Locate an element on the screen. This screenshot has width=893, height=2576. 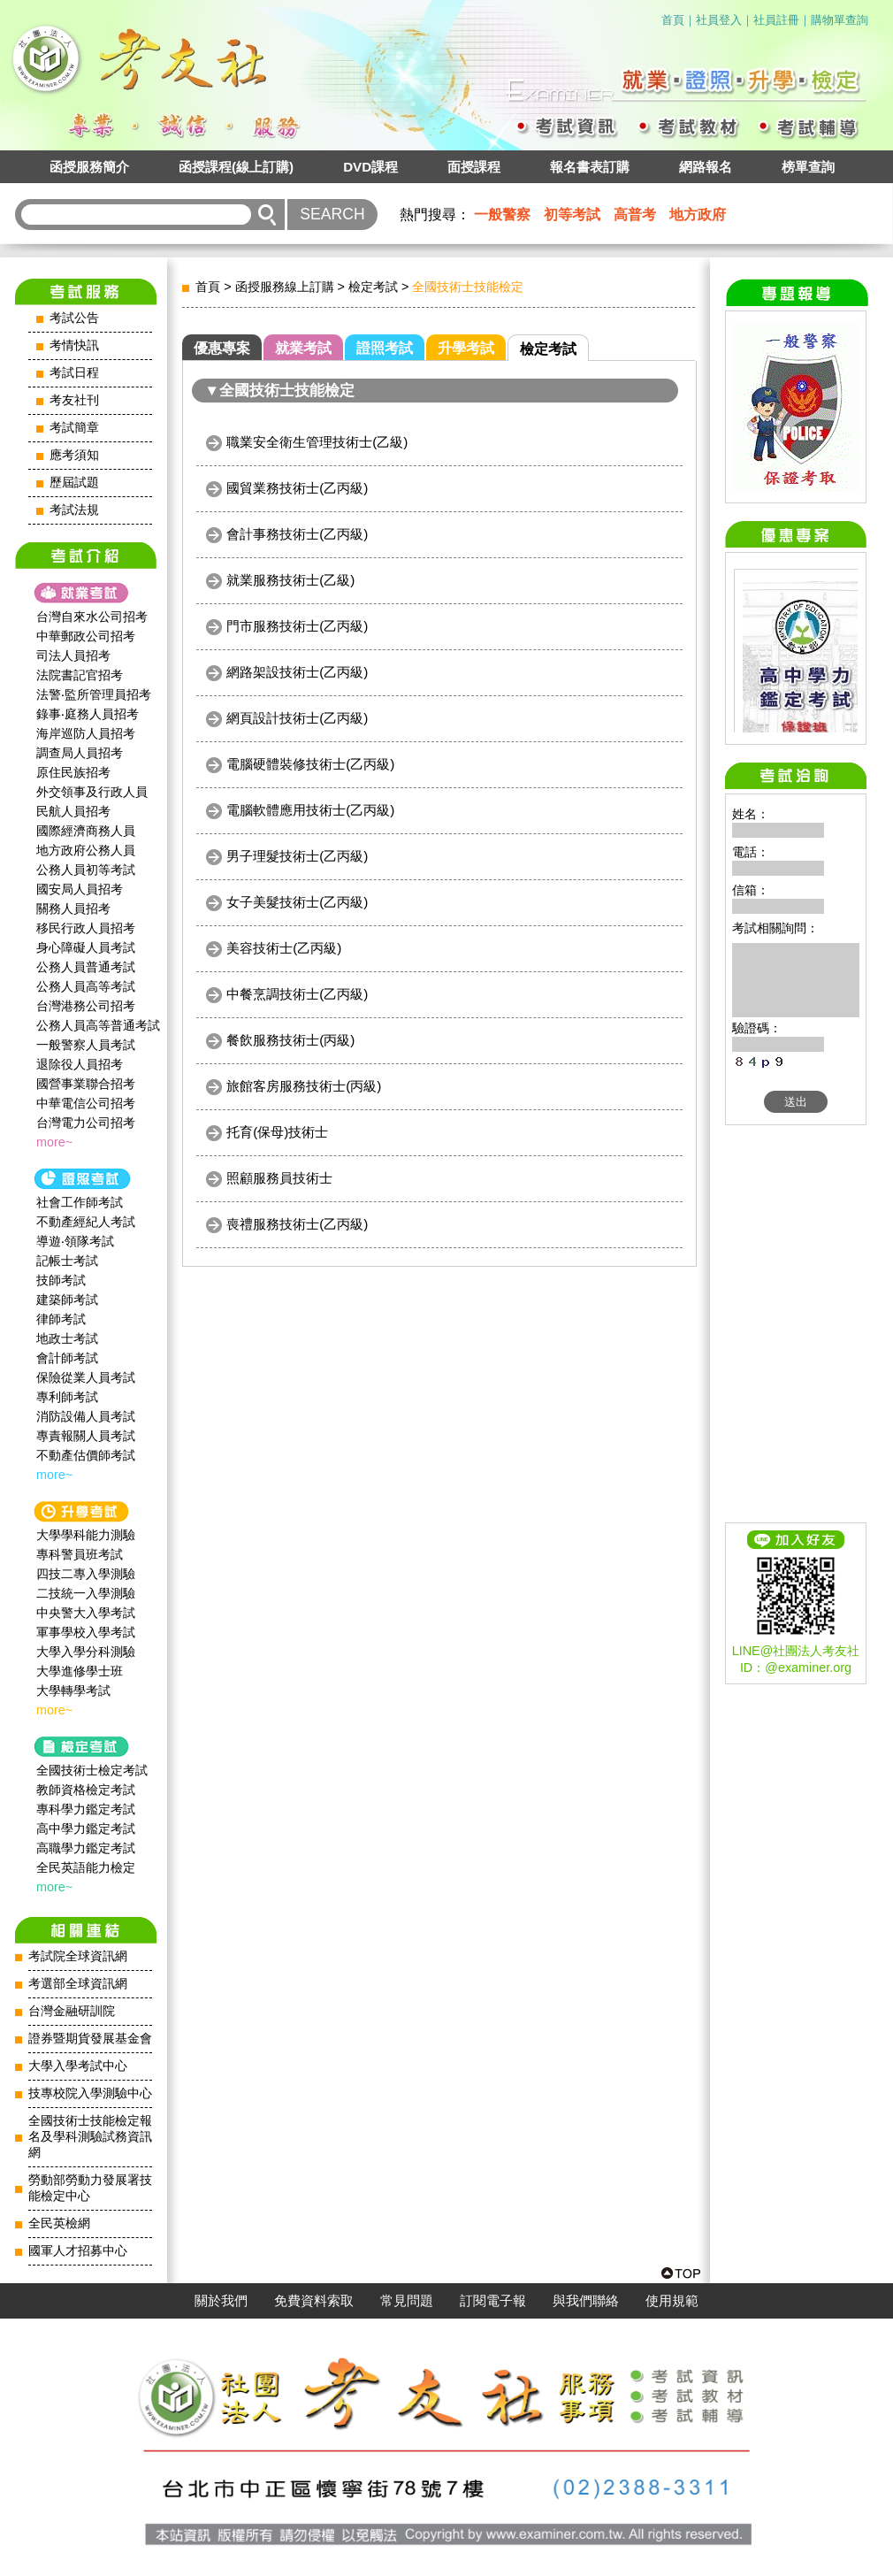
台灣港務公司招考 is located at coordinates (85, 1006).